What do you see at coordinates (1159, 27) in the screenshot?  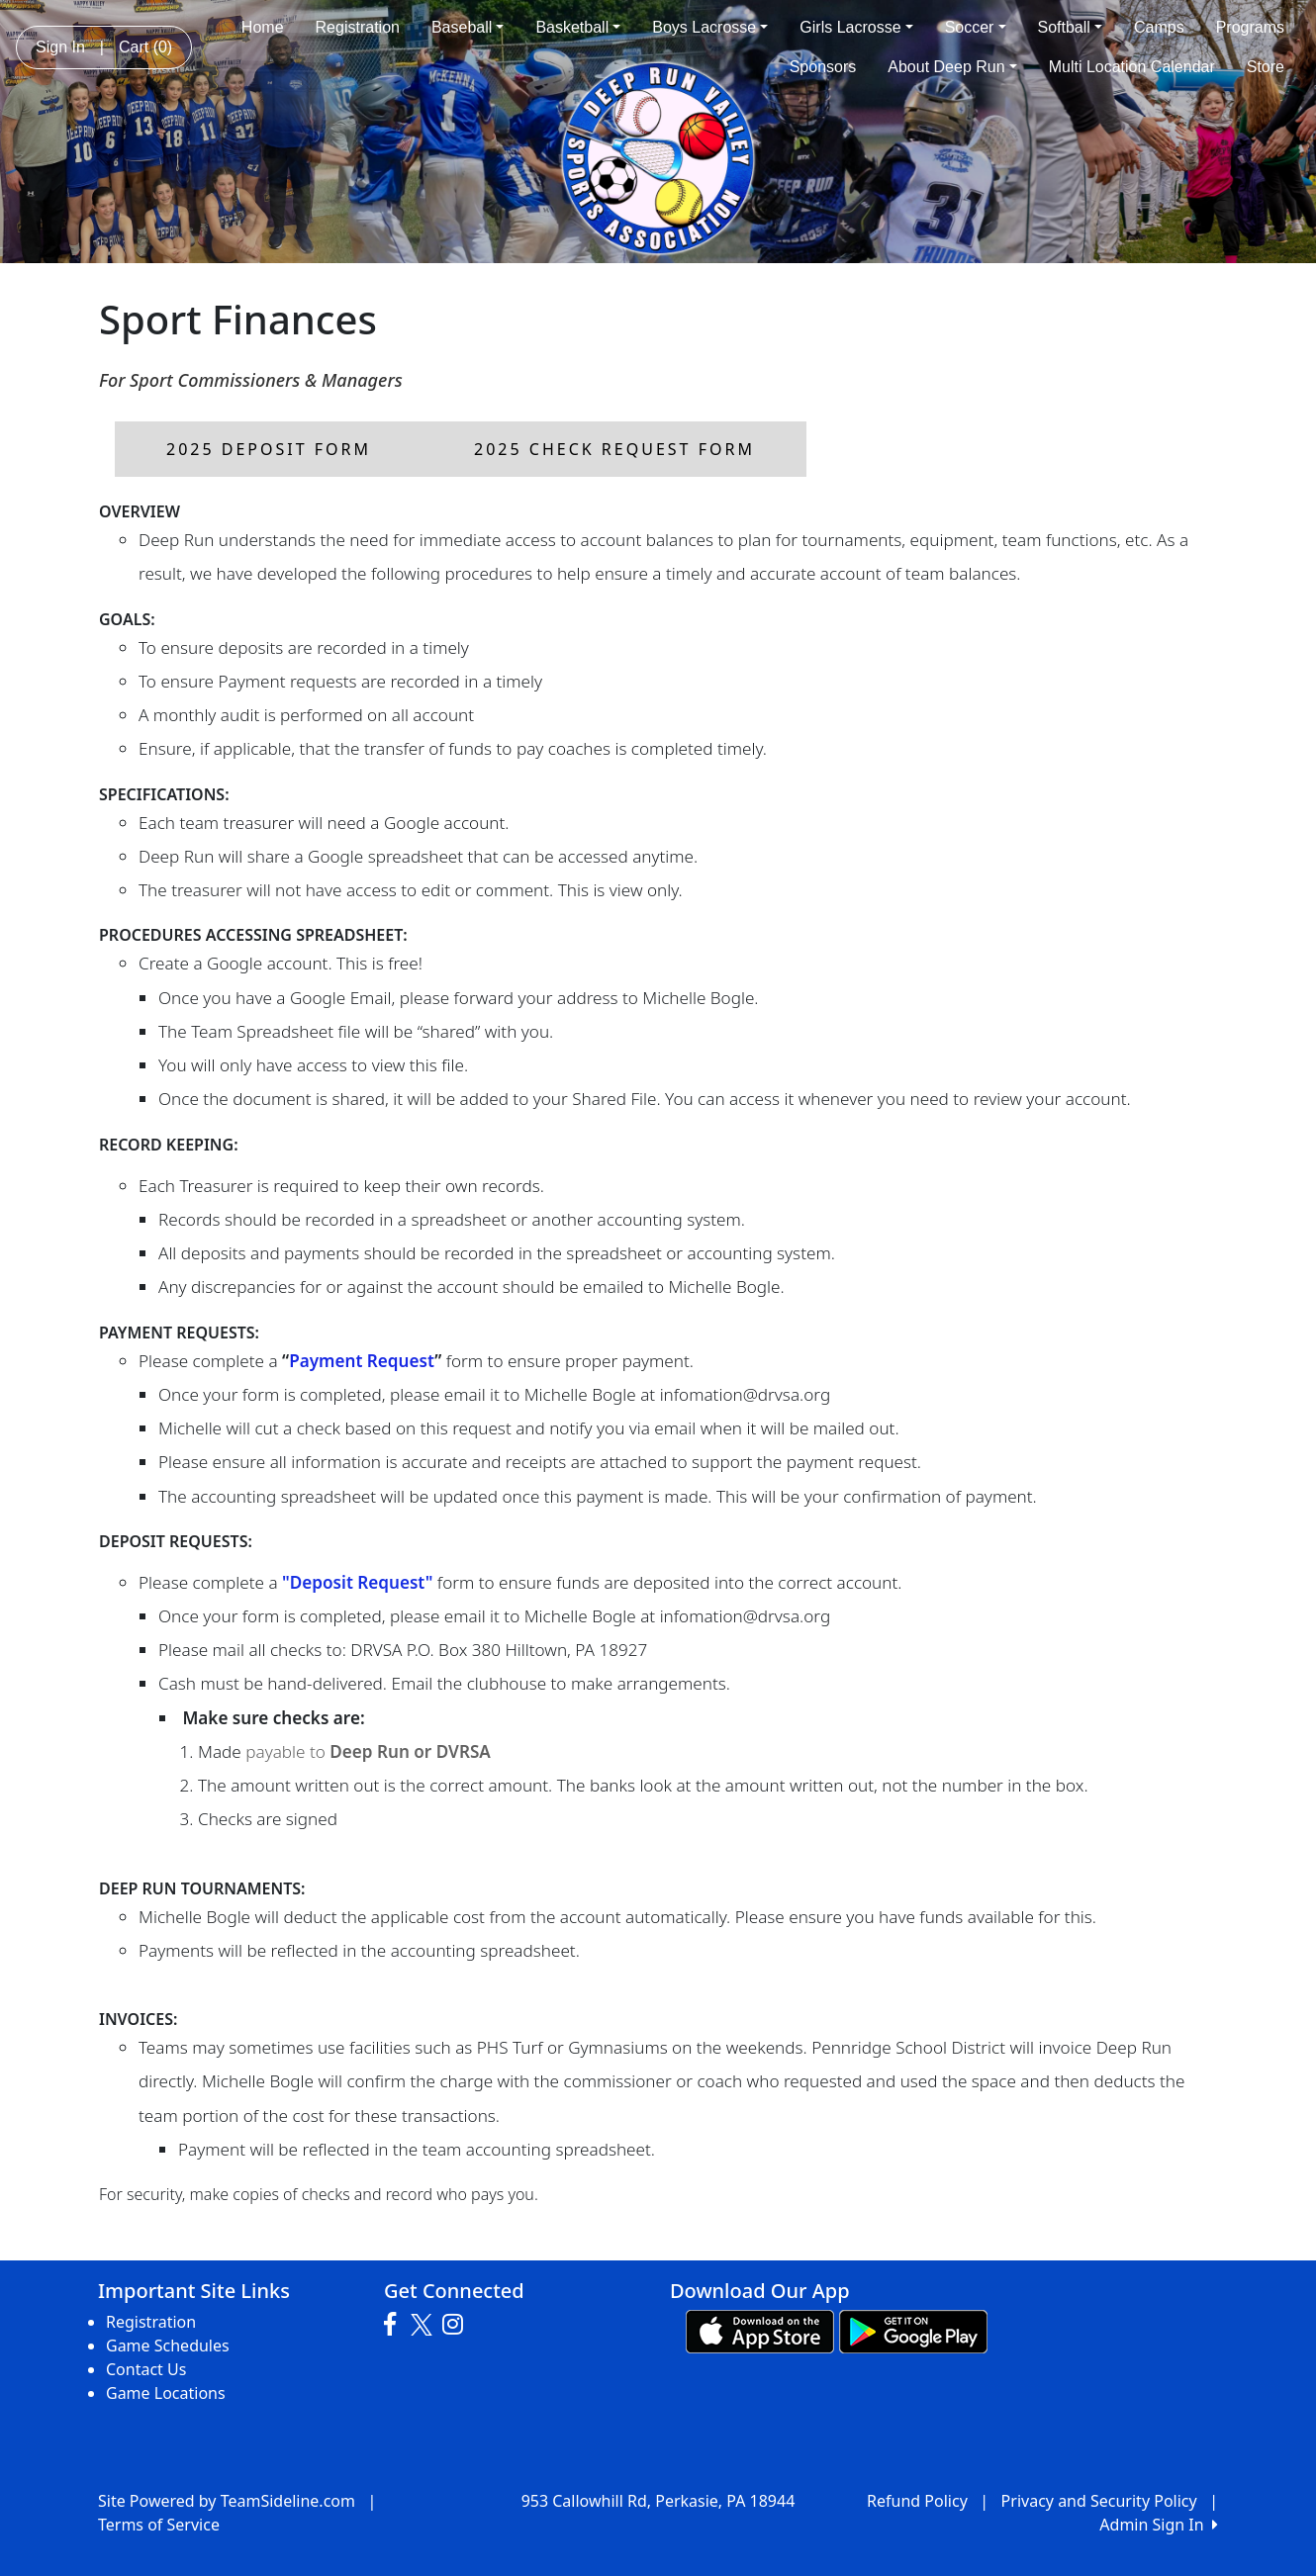 I see `Camps` at bounding box center [1159, 27].